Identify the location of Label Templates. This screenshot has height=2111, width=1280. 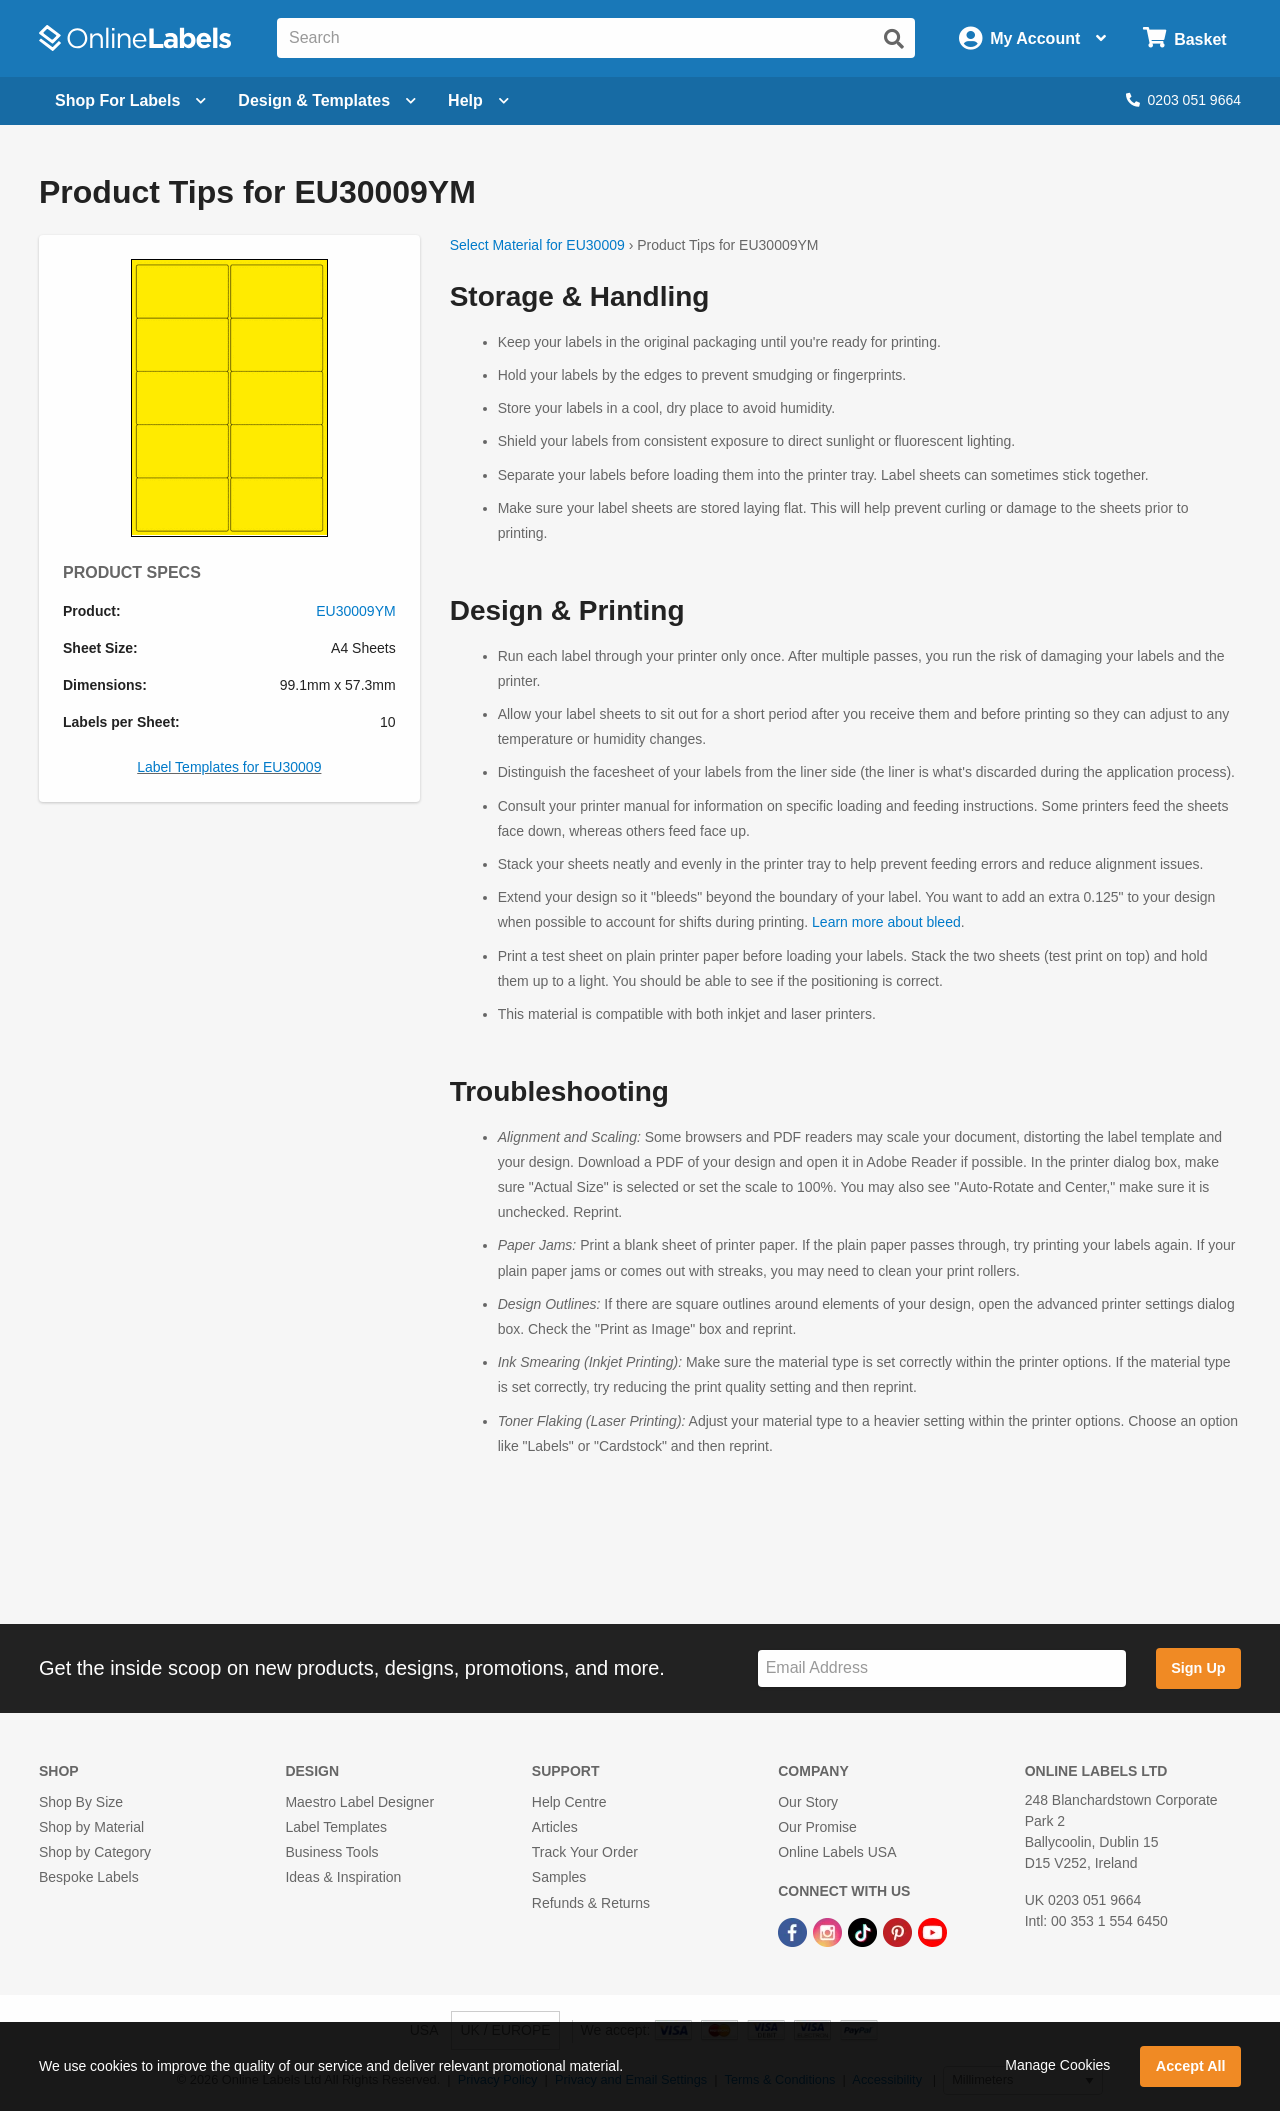
(336, 1827).